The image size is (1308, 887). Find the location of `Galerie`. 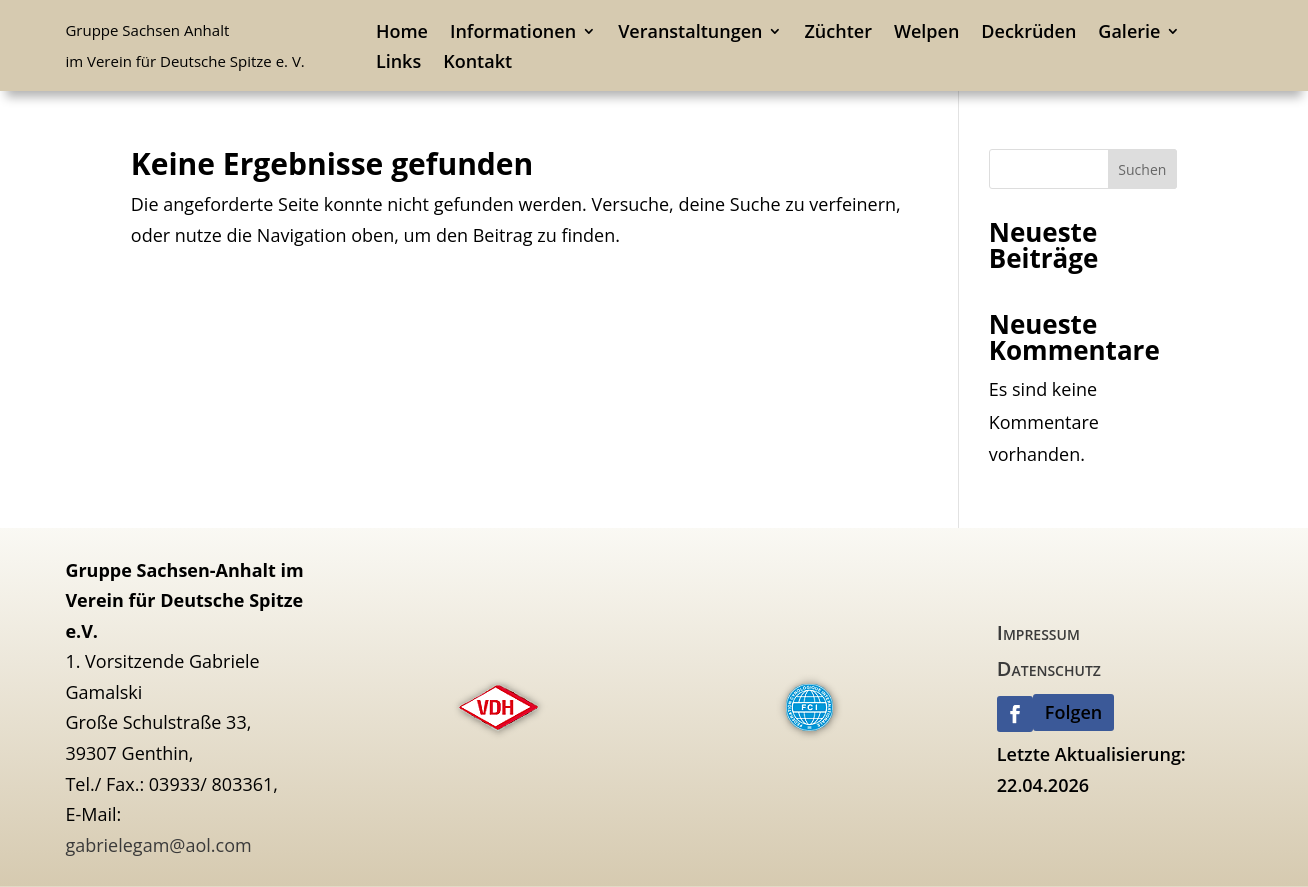

Galerie is located at coordinates (1129, 33).